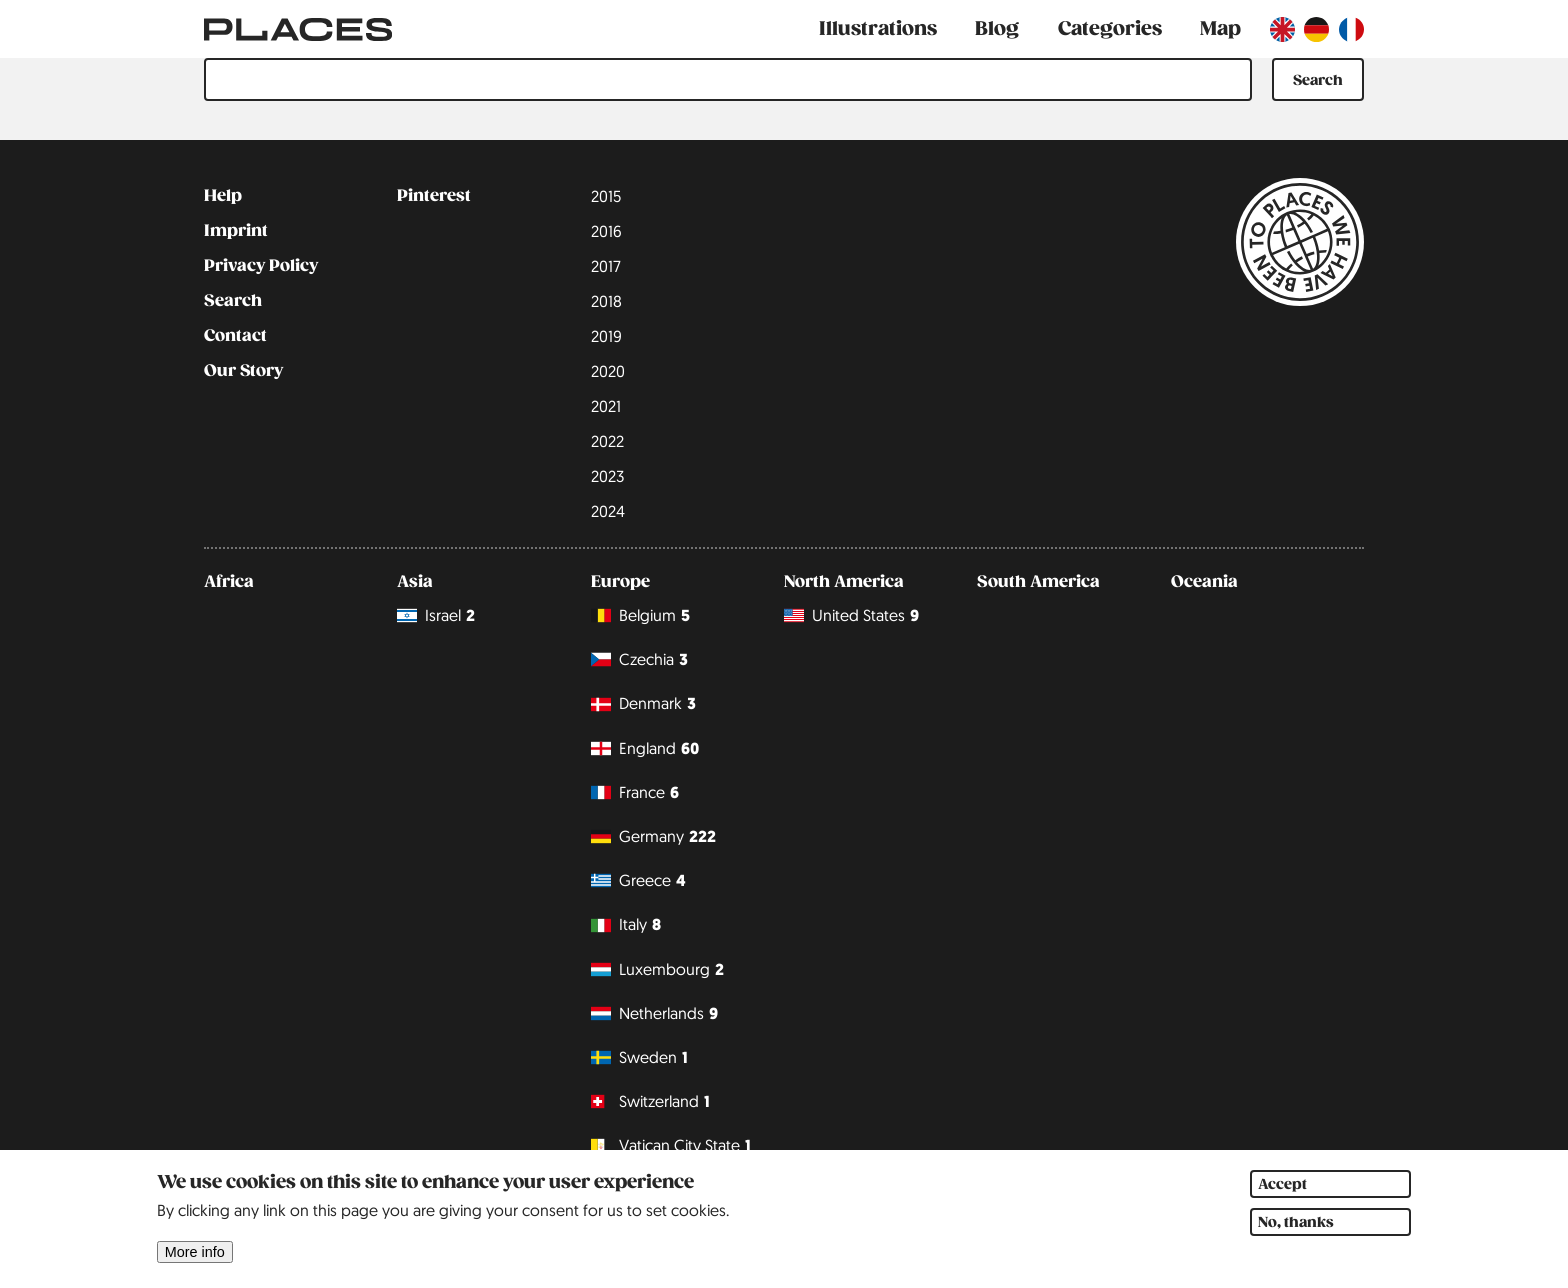 Image resolution: width=1568 pixels, height=1288 pixels. What do you see at coordinates (235, 336) in the screenshot?
I see `Contact` at bounding box center [235, 336].